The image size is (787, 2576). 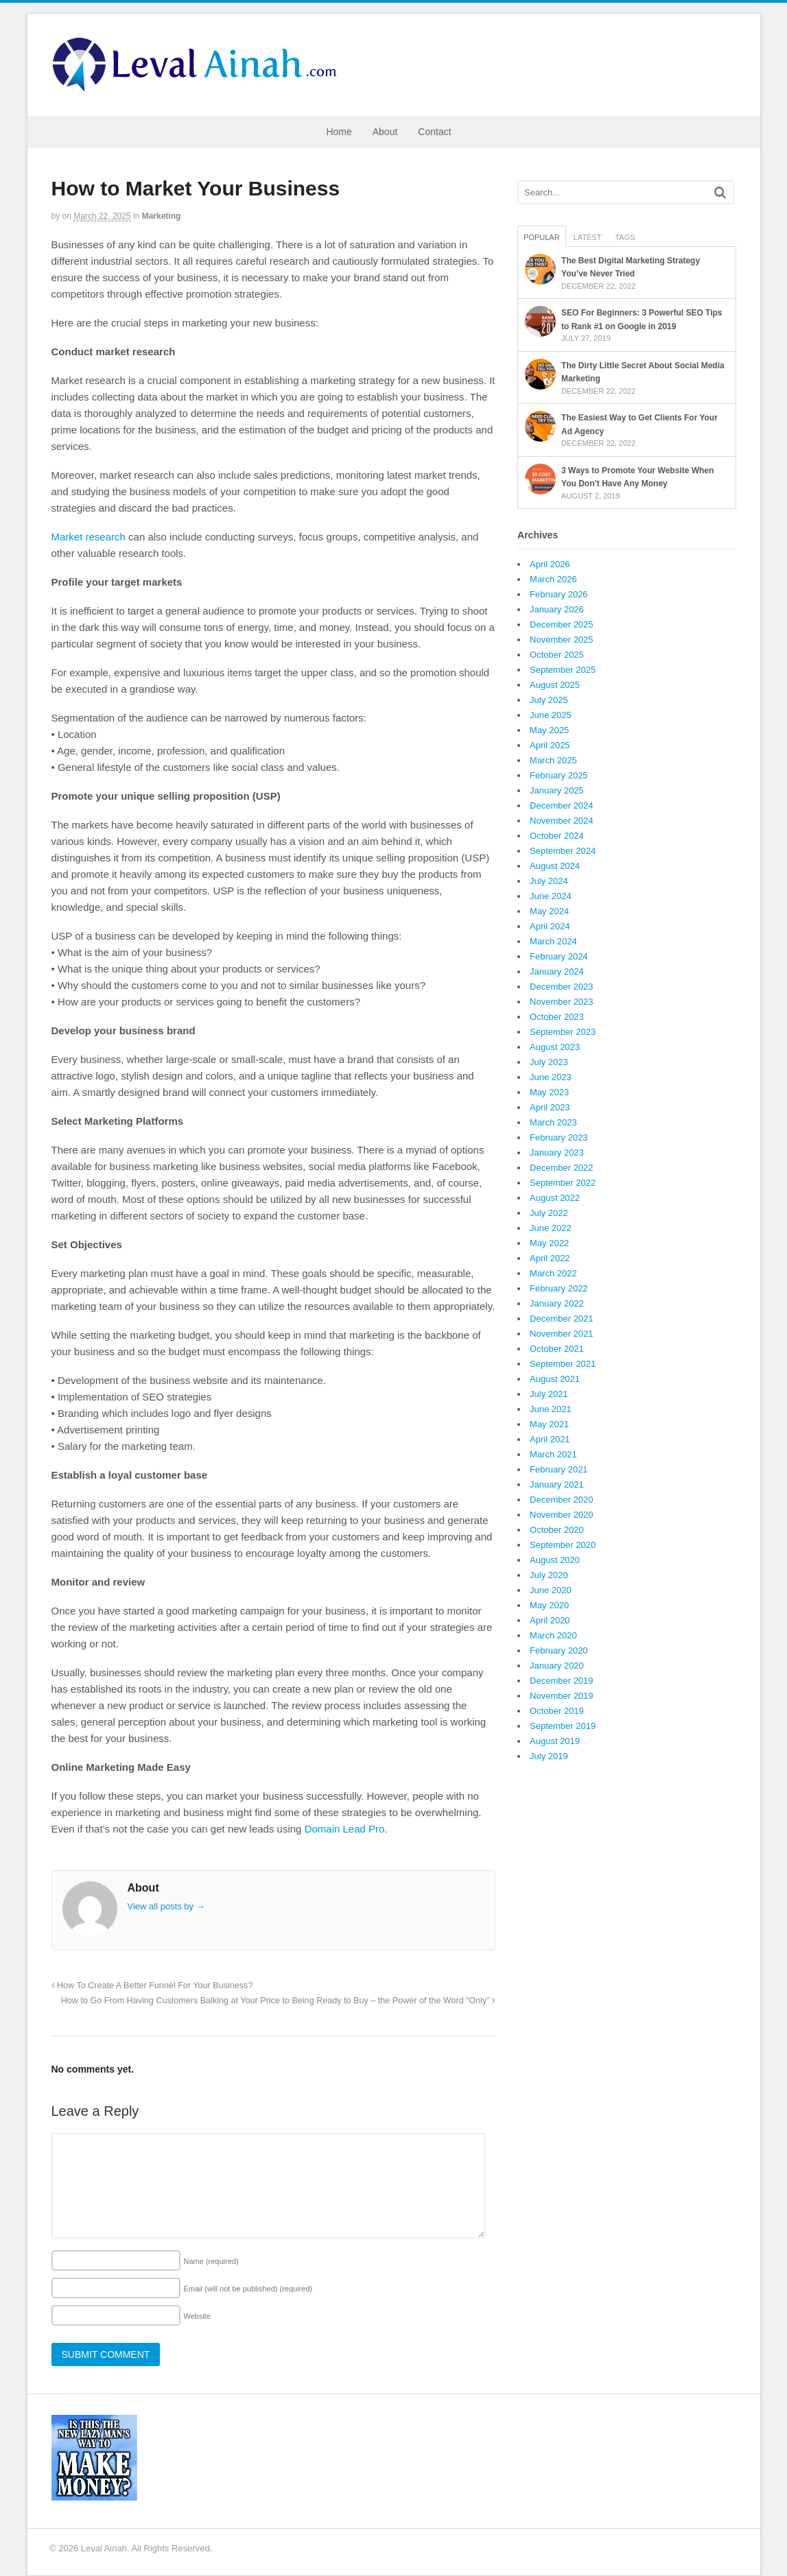 What do you see at coordinates (549, 1575) in the screenshot?
I see `July 2020` at bounding box center [549, 1575].